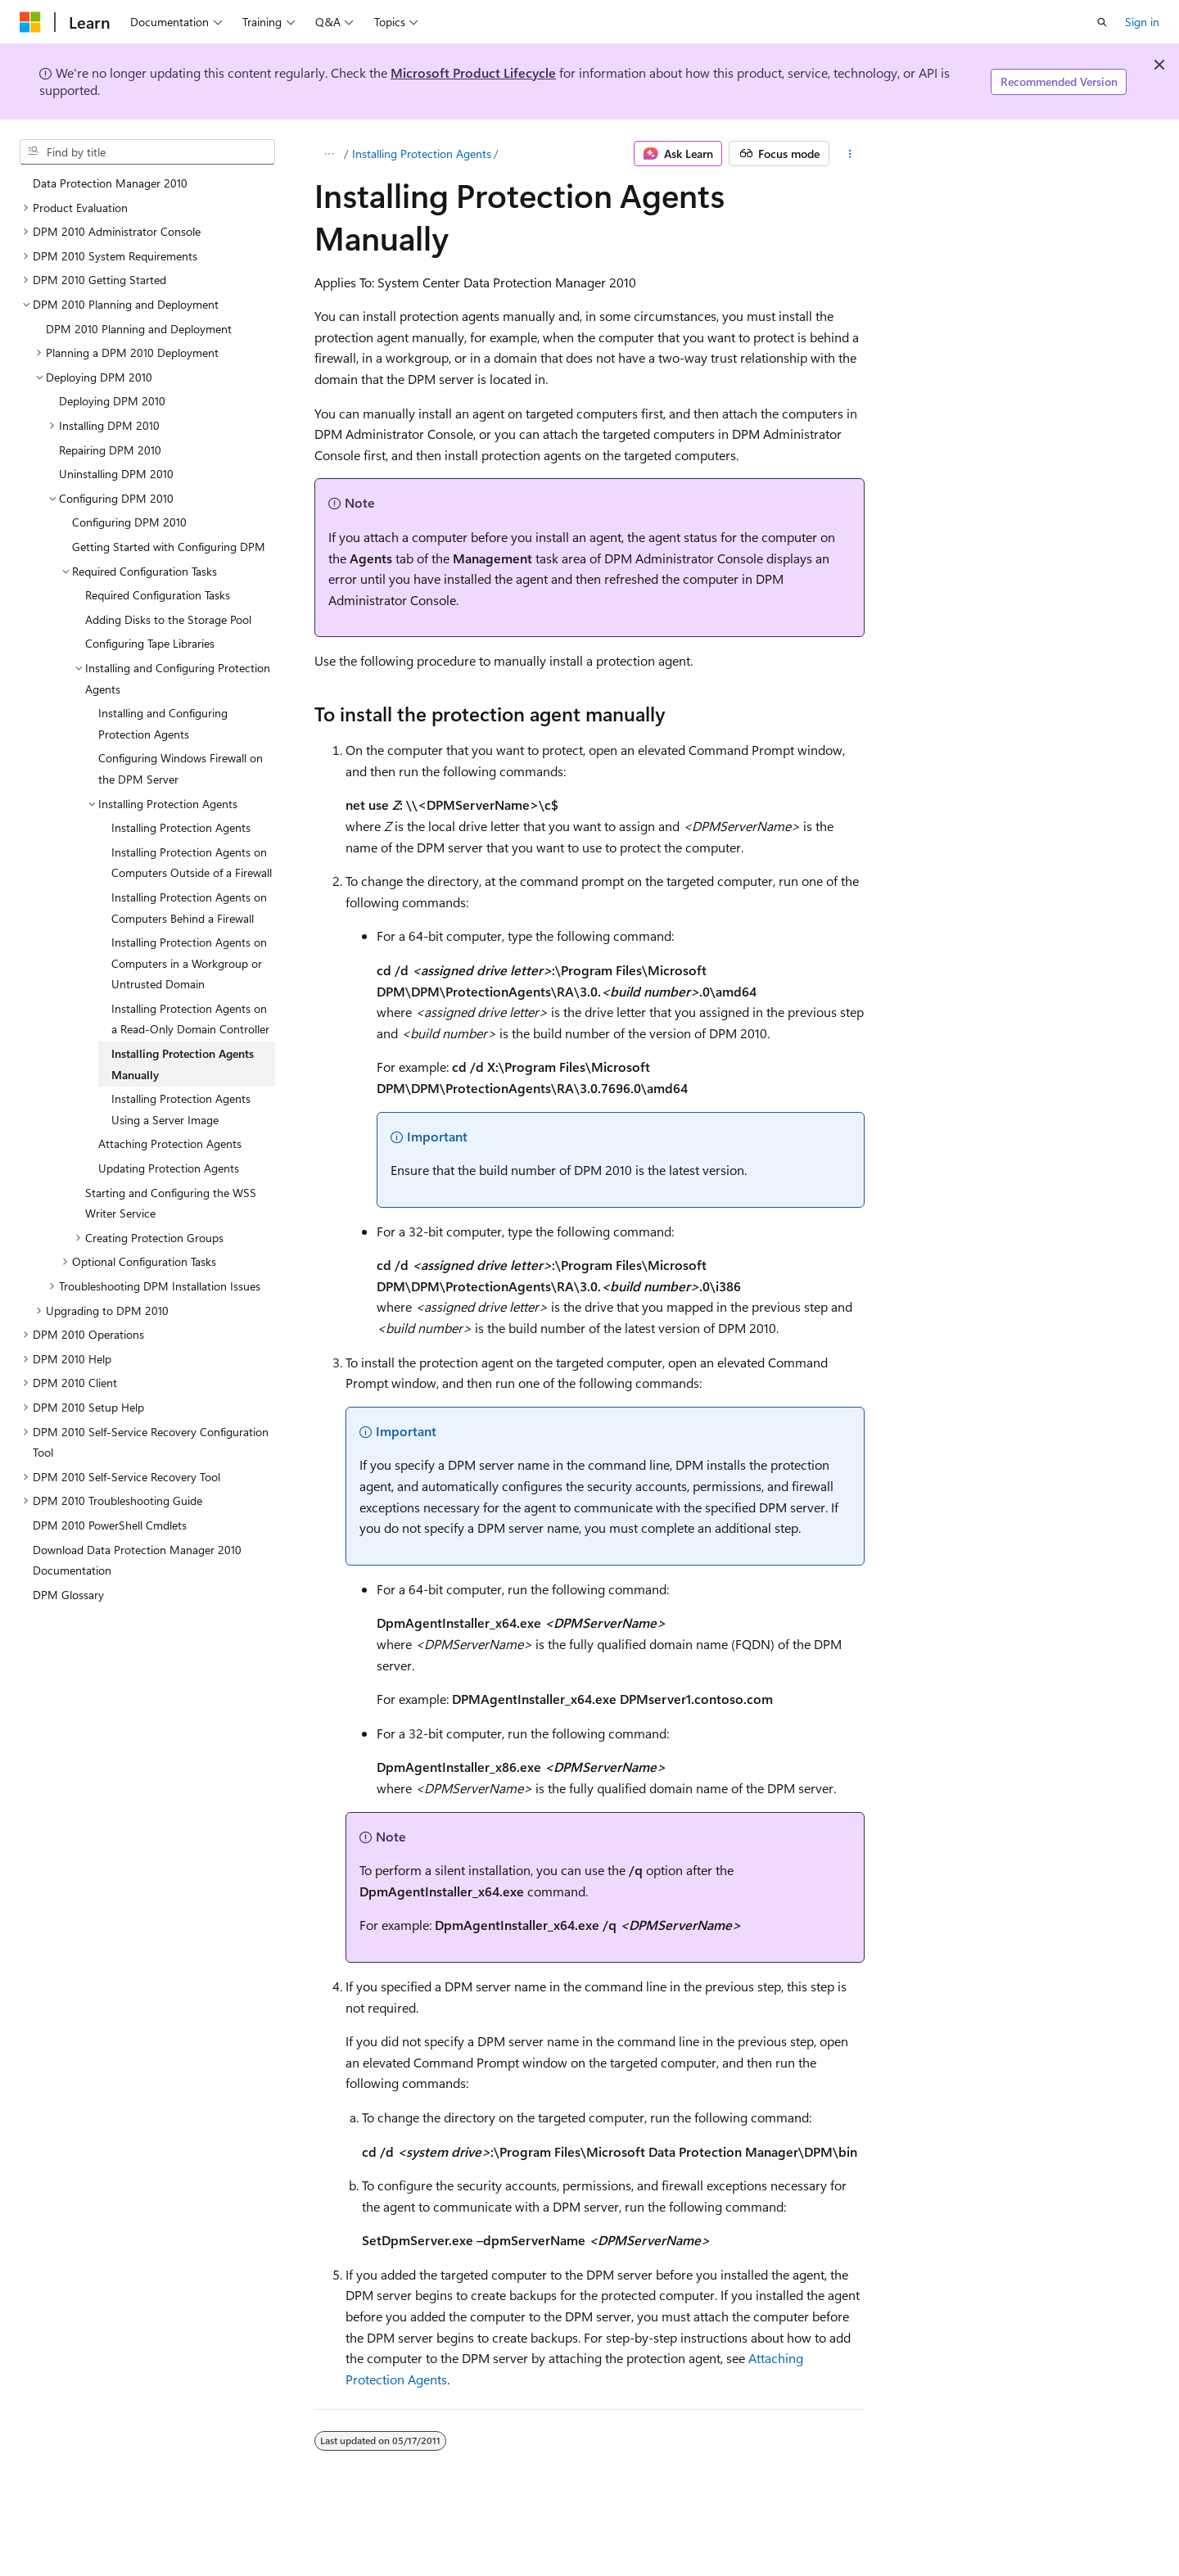  What do you see at coordinates (473, 72) in the screenshot?
I see `Microsoft Product Lifecycle` at bounding box center [473, 72].